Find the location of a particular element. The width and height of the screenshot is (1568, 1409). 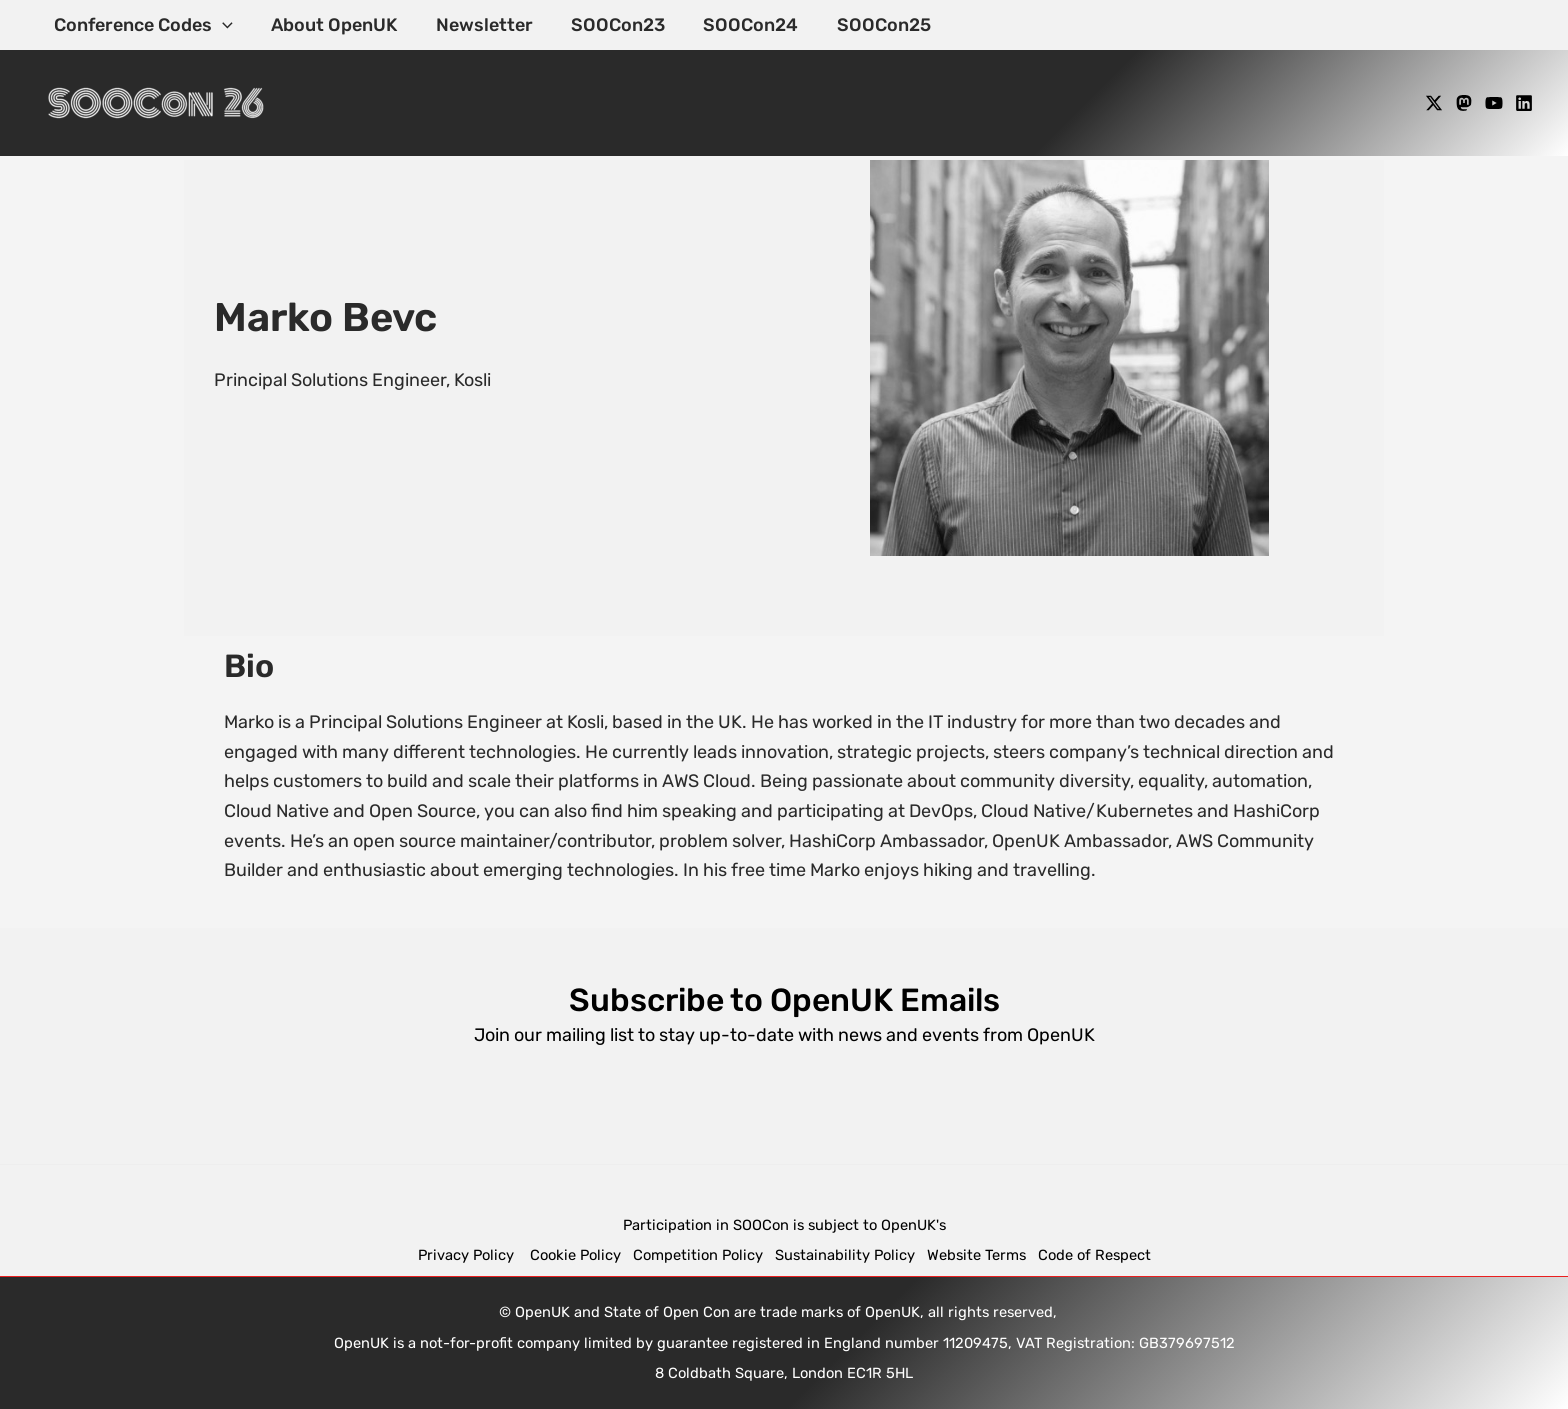

Competition Policy is located at coordinates (704, 1255).